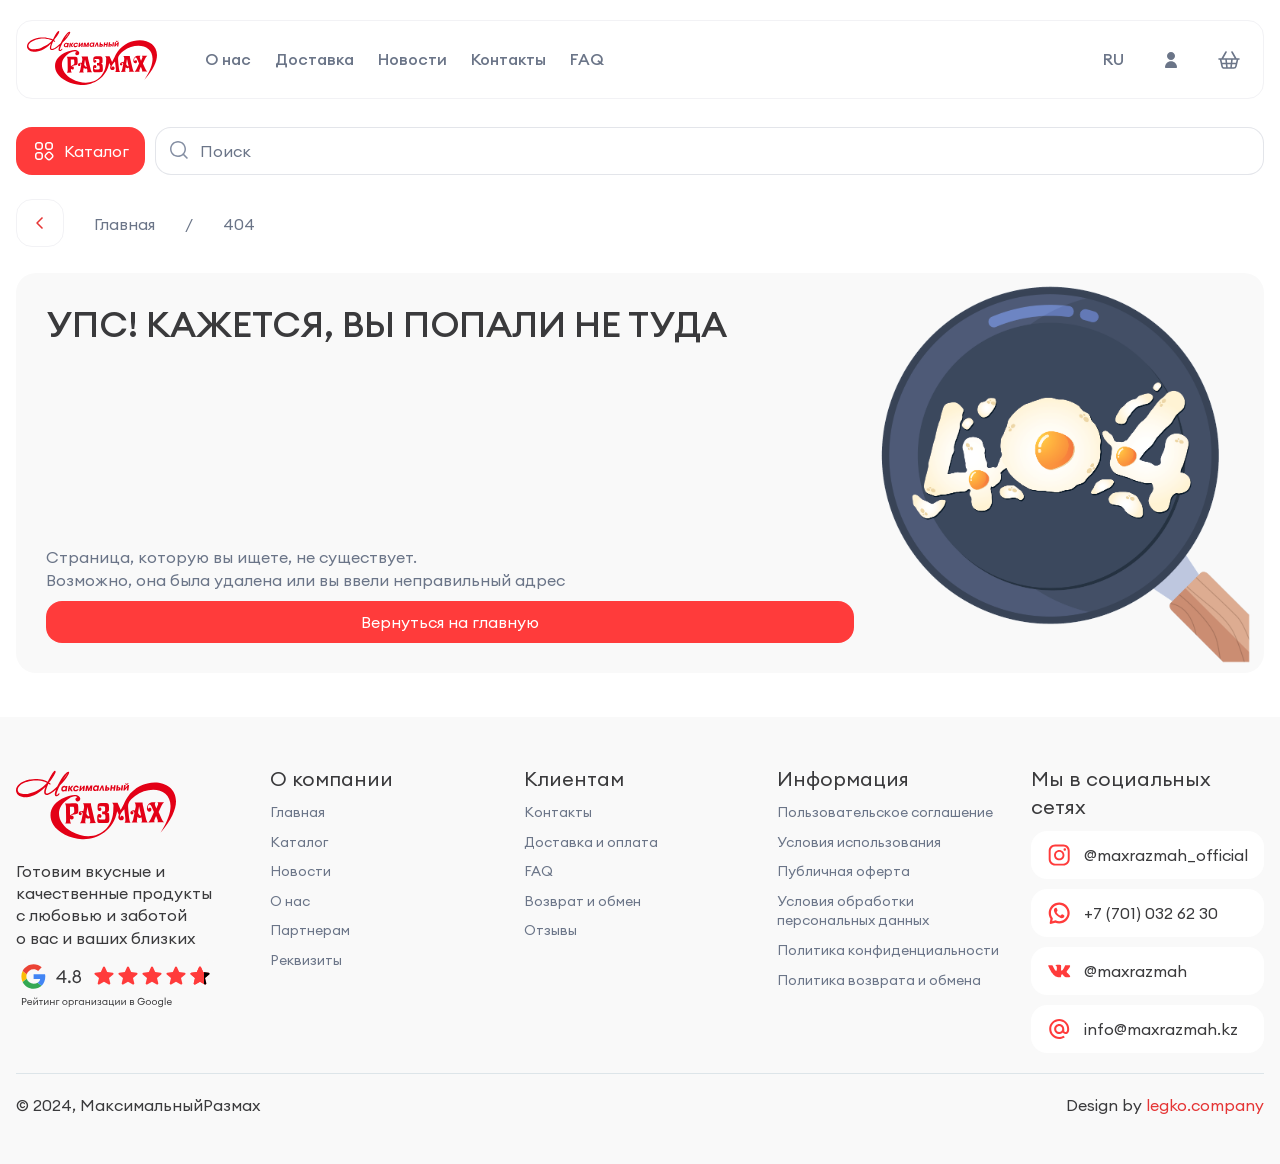 The width and height of the screenshot is (1280, 1164). What do you see at coordinates (888, 950) in the screenshot?
I see `Политика конфиденциальности` at bounding box center [888, 950].